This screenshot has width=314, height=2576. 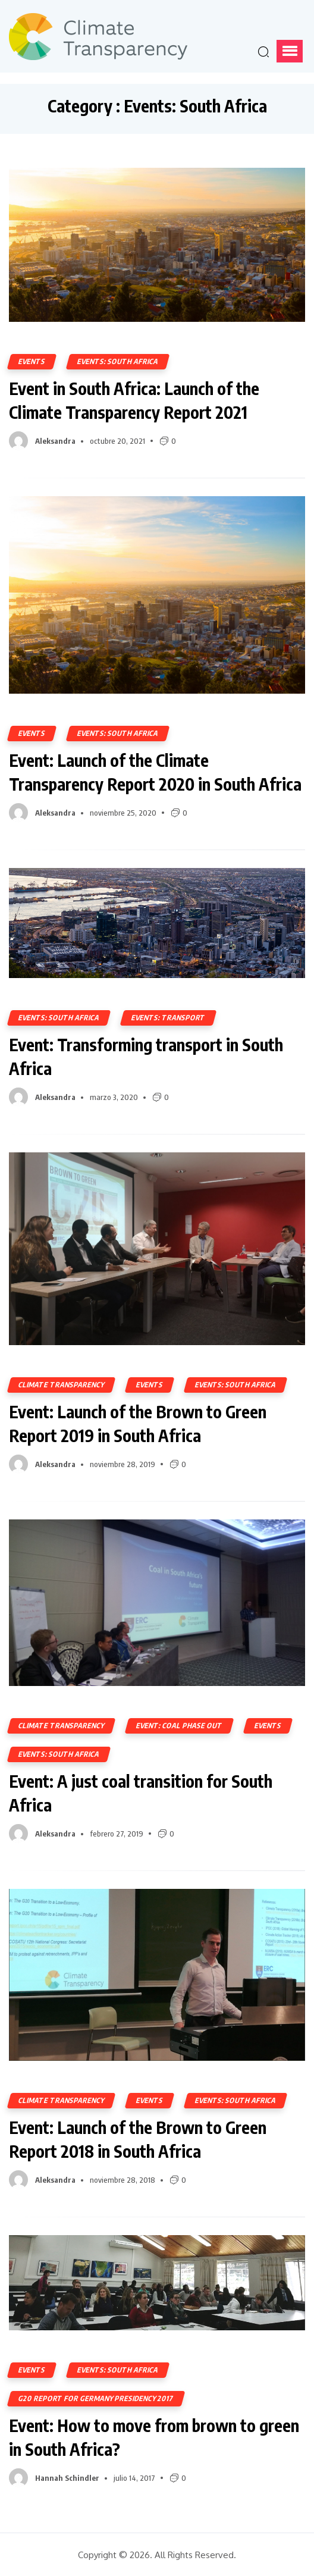 I want to click on Event: Coal Phase Out, so click(x=179, y=1725).